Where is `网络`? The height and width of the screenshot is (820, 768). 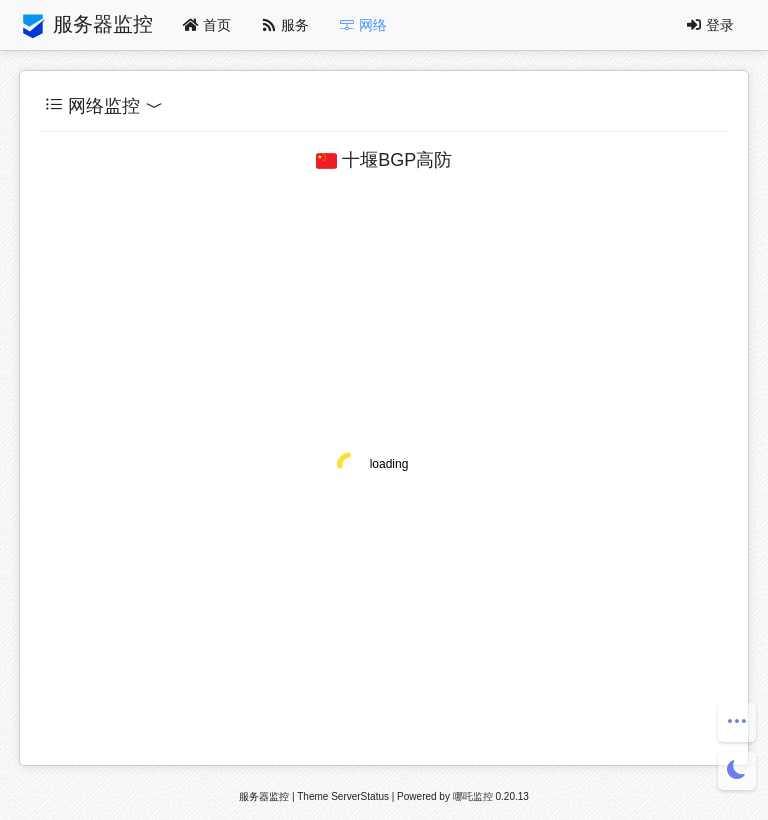 网络 is located at coordinates (363, 24).